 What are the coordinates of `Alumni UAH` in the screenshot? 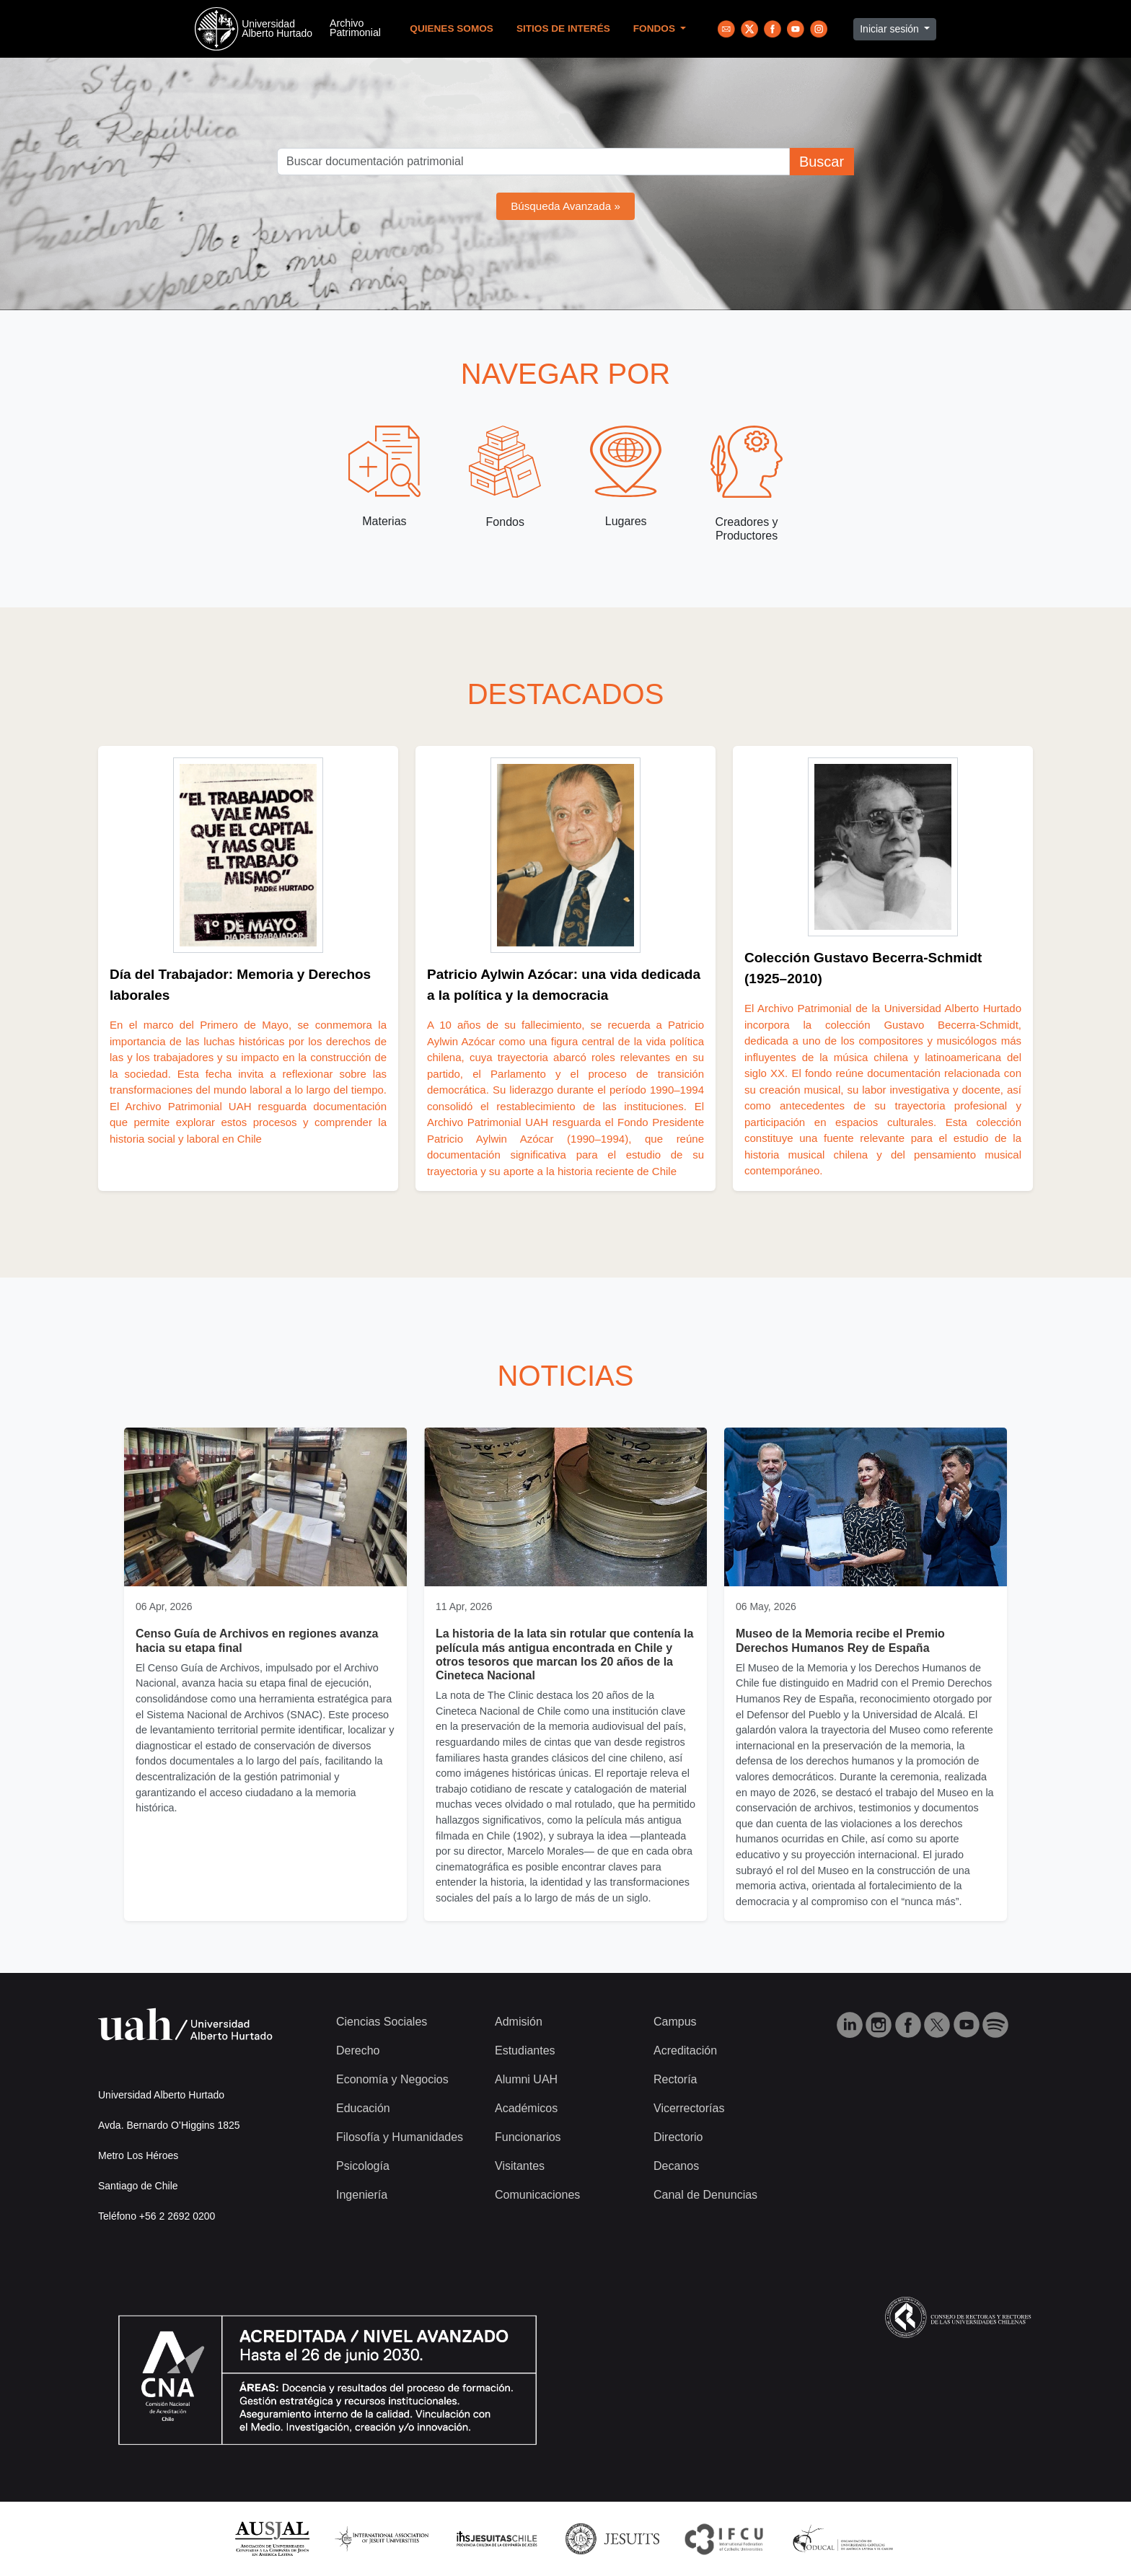 It's located at (526, 2079).